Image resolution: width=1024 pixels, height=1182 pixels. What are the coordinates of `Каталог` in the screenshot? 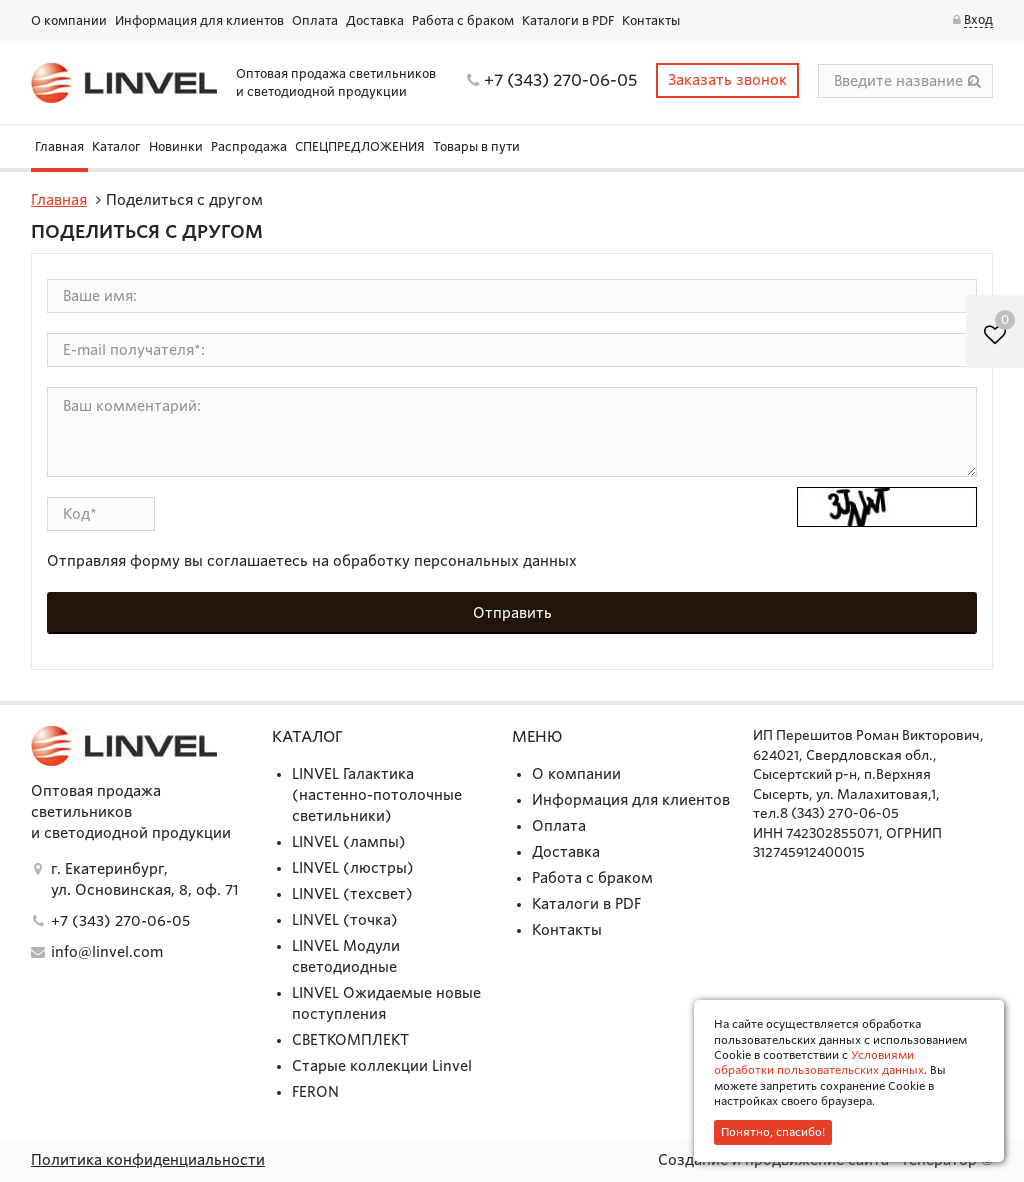 It's located at (116, 146).